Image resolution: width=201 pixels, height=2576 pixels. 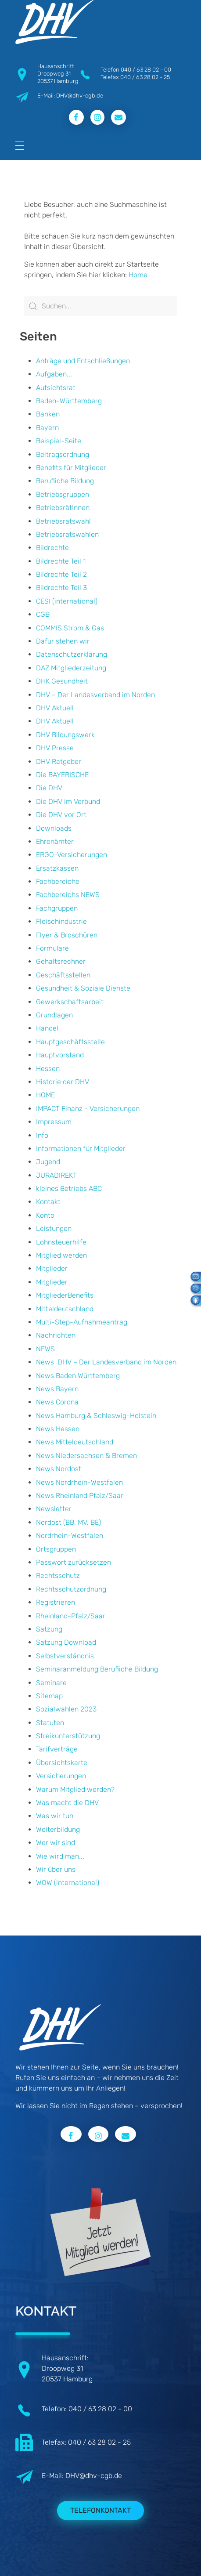 What do you see at coordinates (49, 788) in the screenshot?
I see `Die DHV` at bounding box center [49, 788].